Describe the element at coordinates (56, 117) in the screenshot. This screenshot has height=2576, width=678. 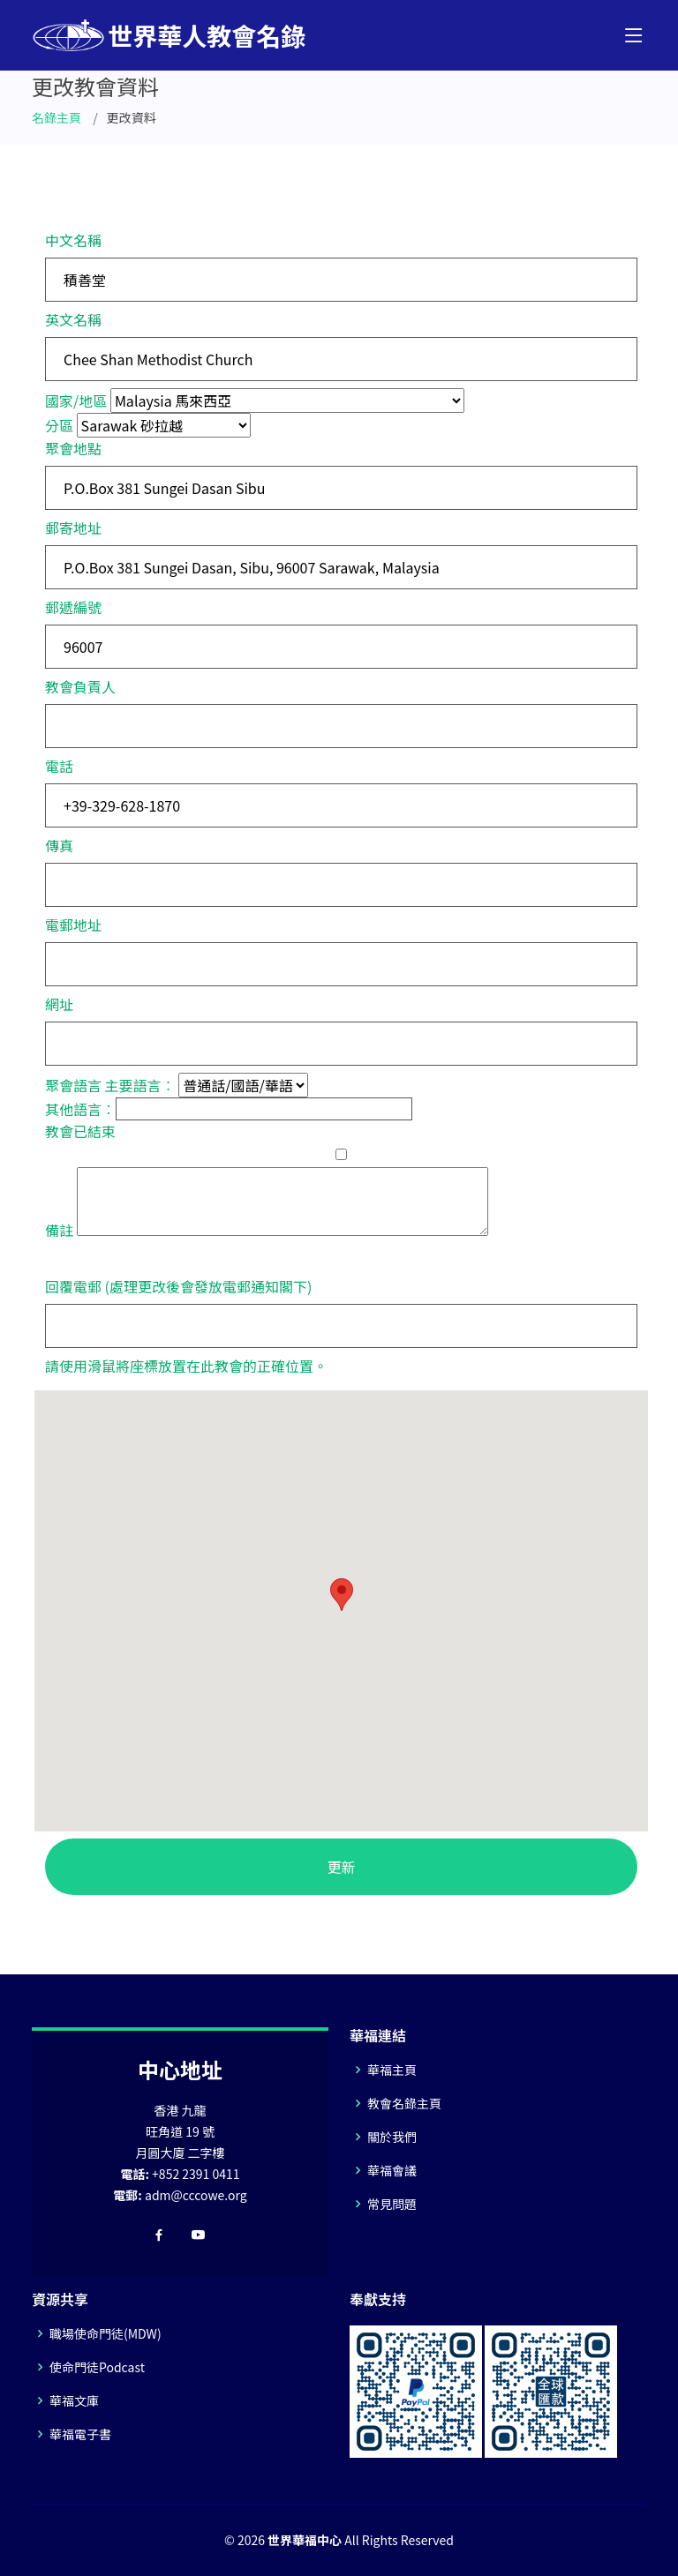
I see `名錄主頁` at that location.